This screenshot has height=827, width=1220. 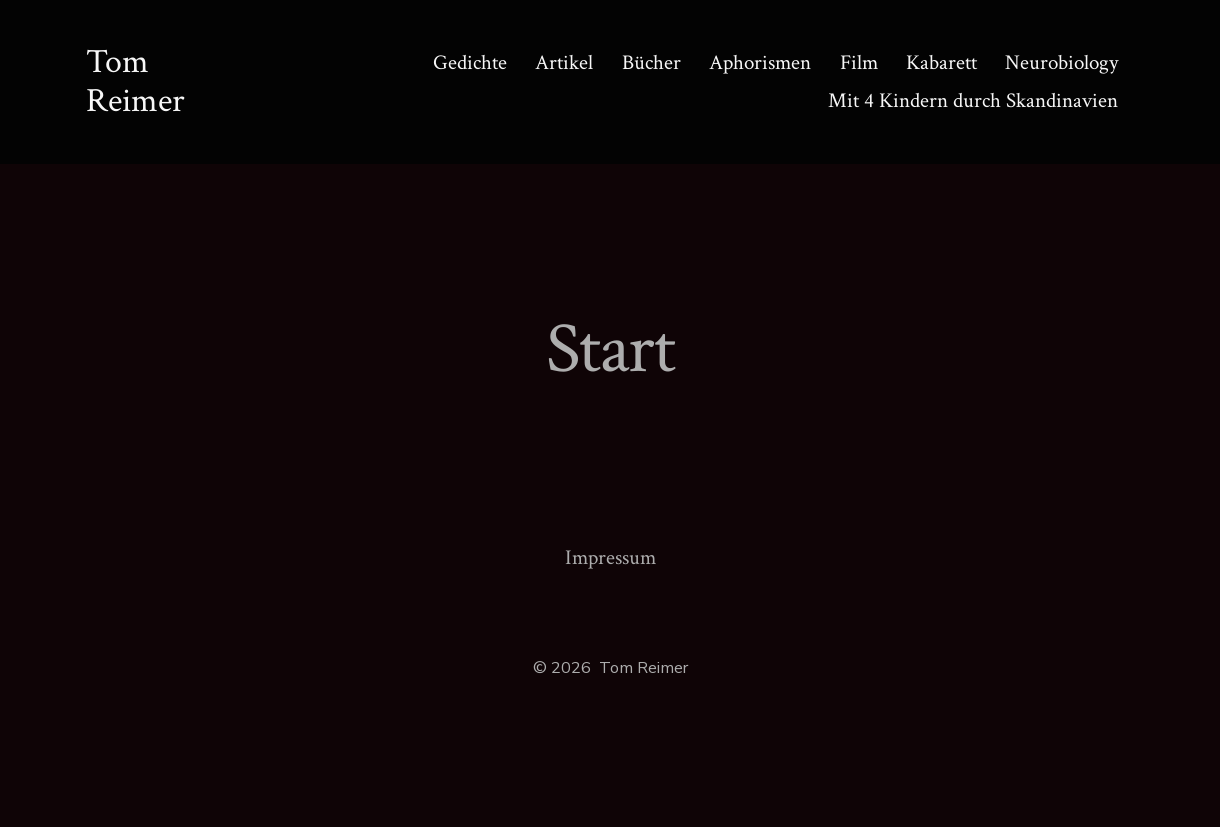 What do you see at coordinates (760, 62) in the screenshot?
I see `Aphorismen` at bounding box center [760, 62].